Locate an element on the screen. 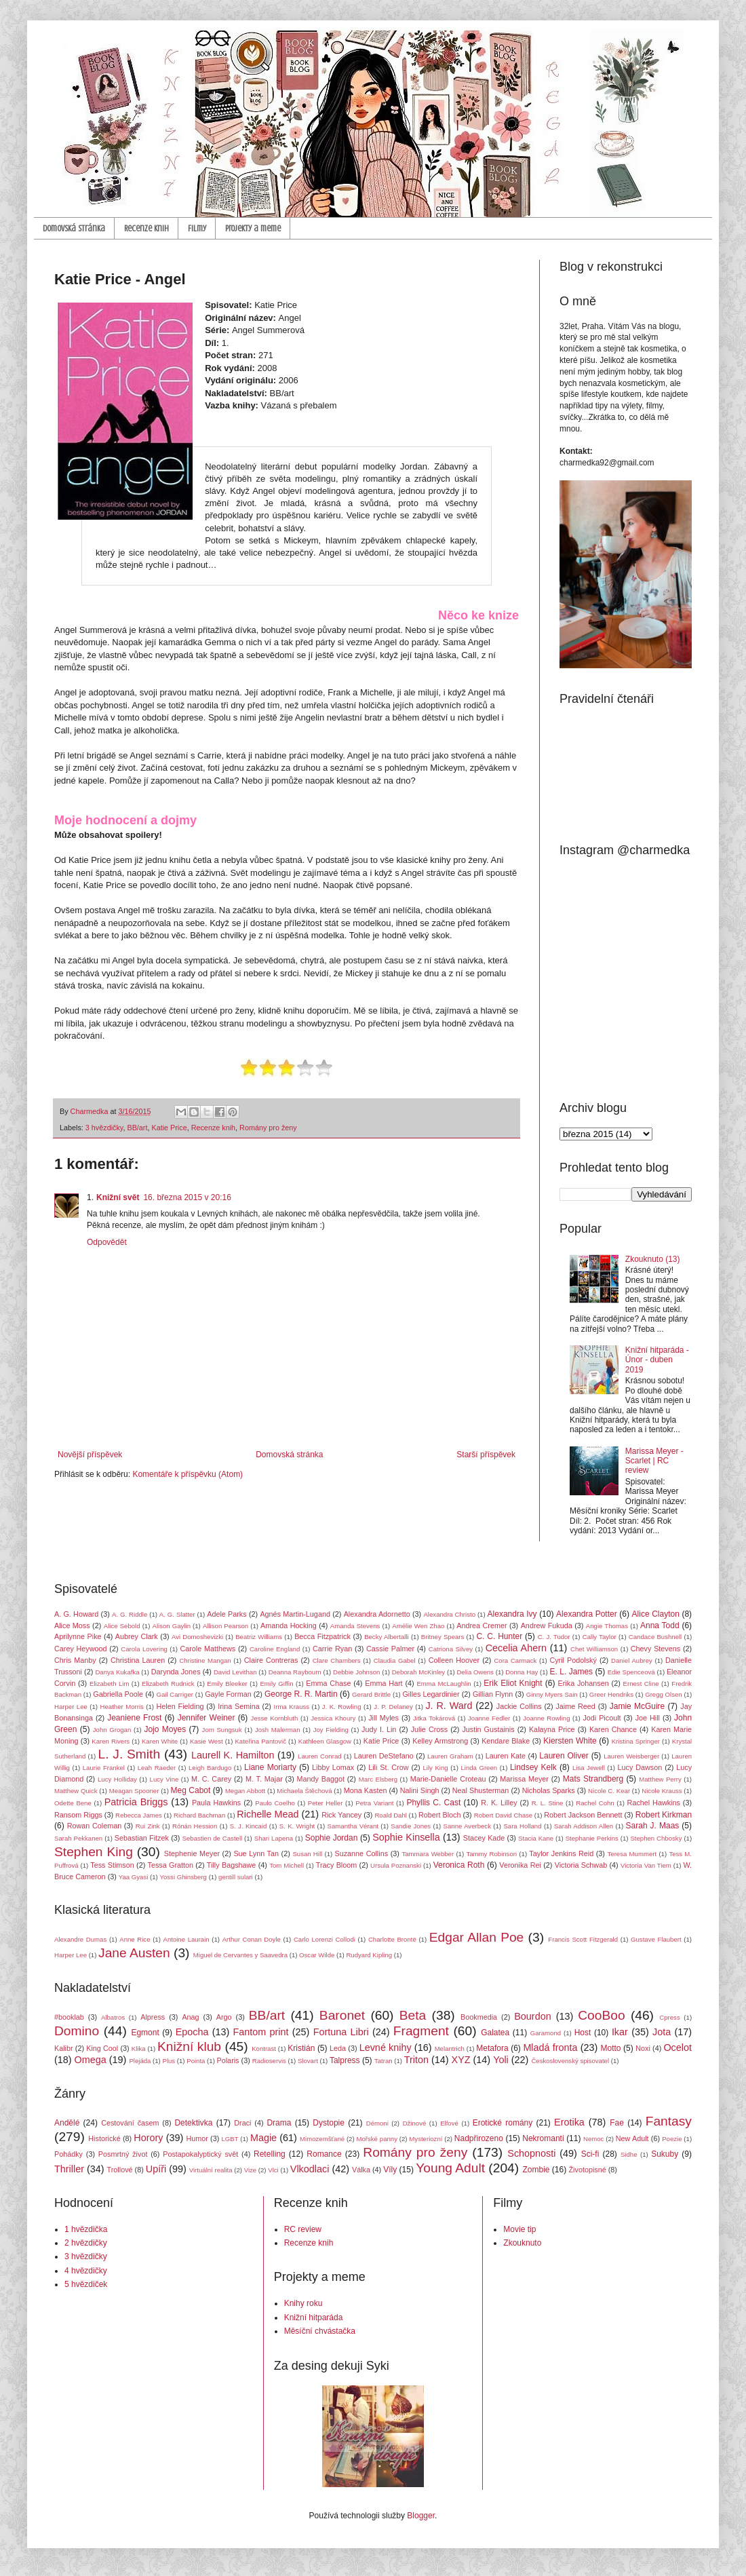  Francis Scott Fitzgerald is located at coordinates (583, 1939).